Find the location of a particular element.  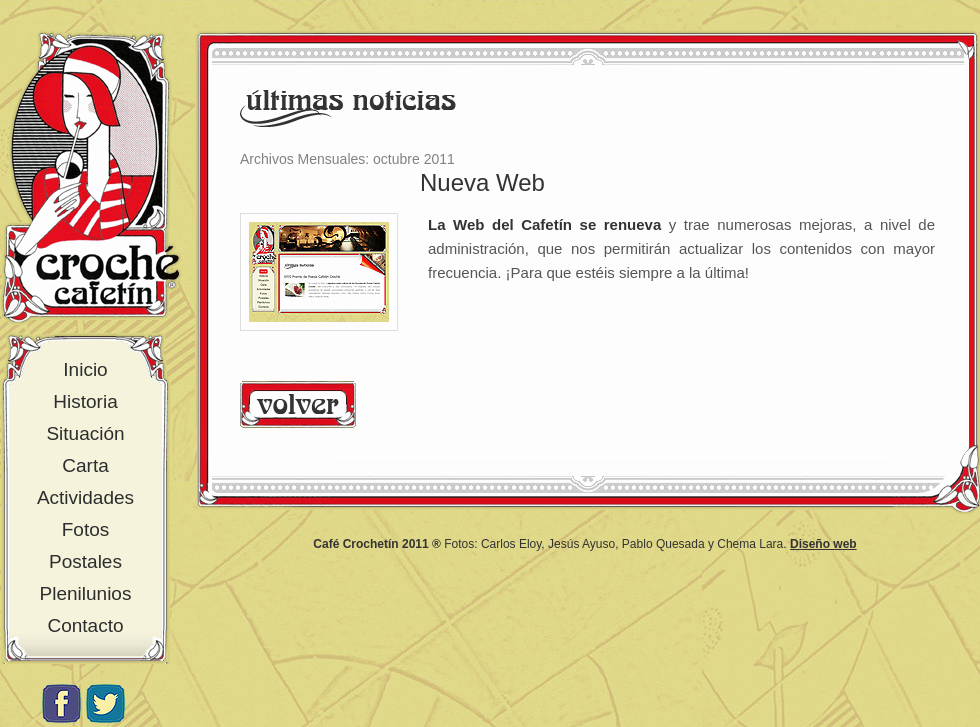

Historia is located at coordinates (85, 401).